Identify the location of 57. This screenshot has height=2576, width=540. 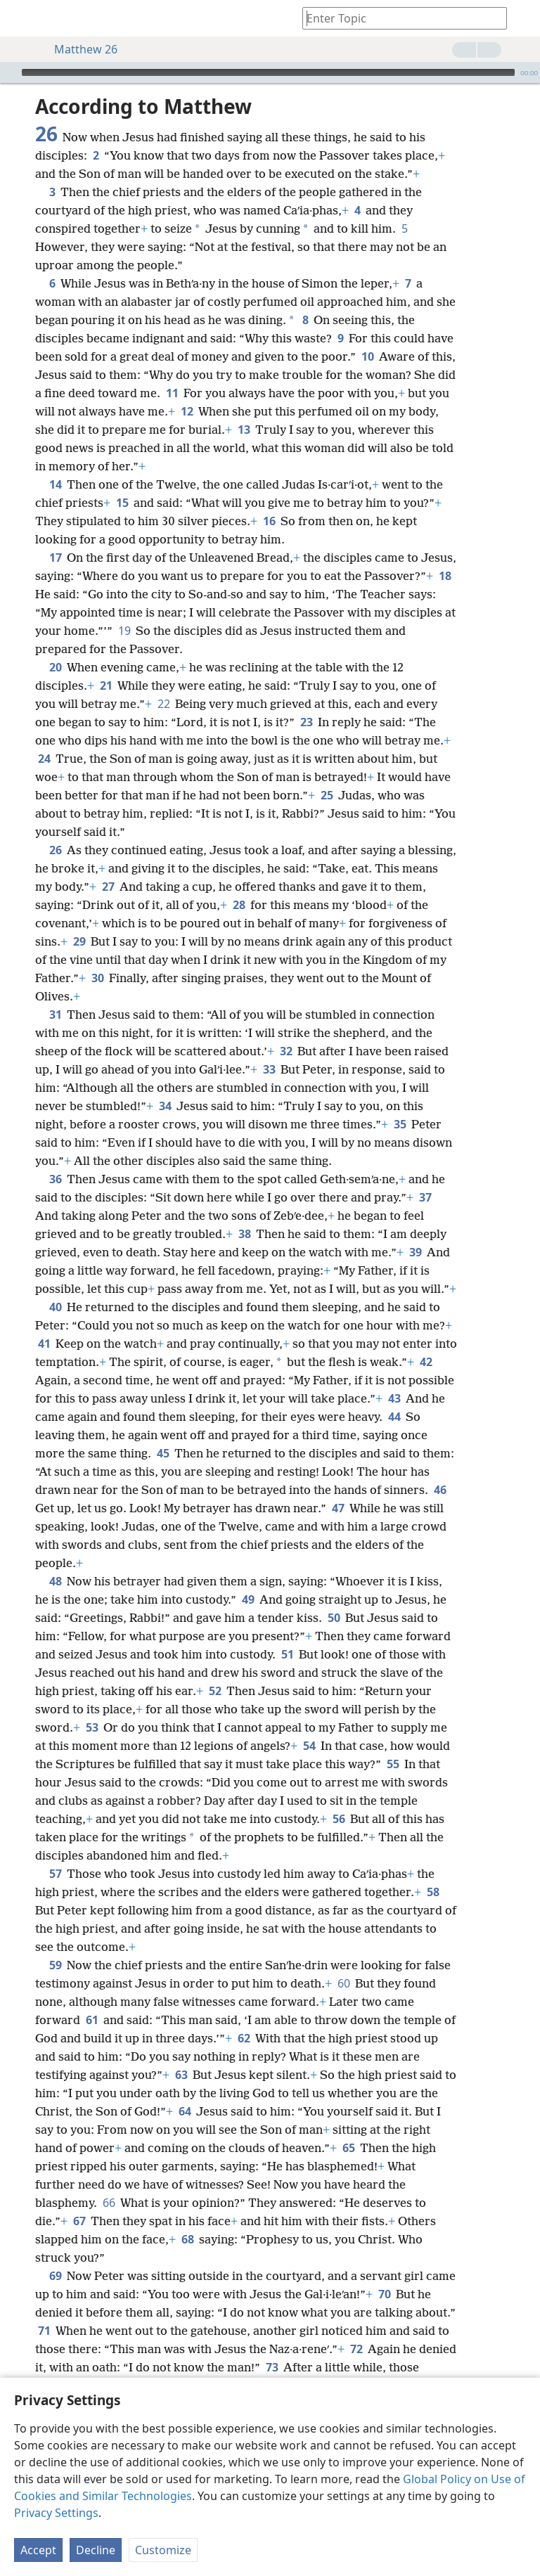
(55, 1873).